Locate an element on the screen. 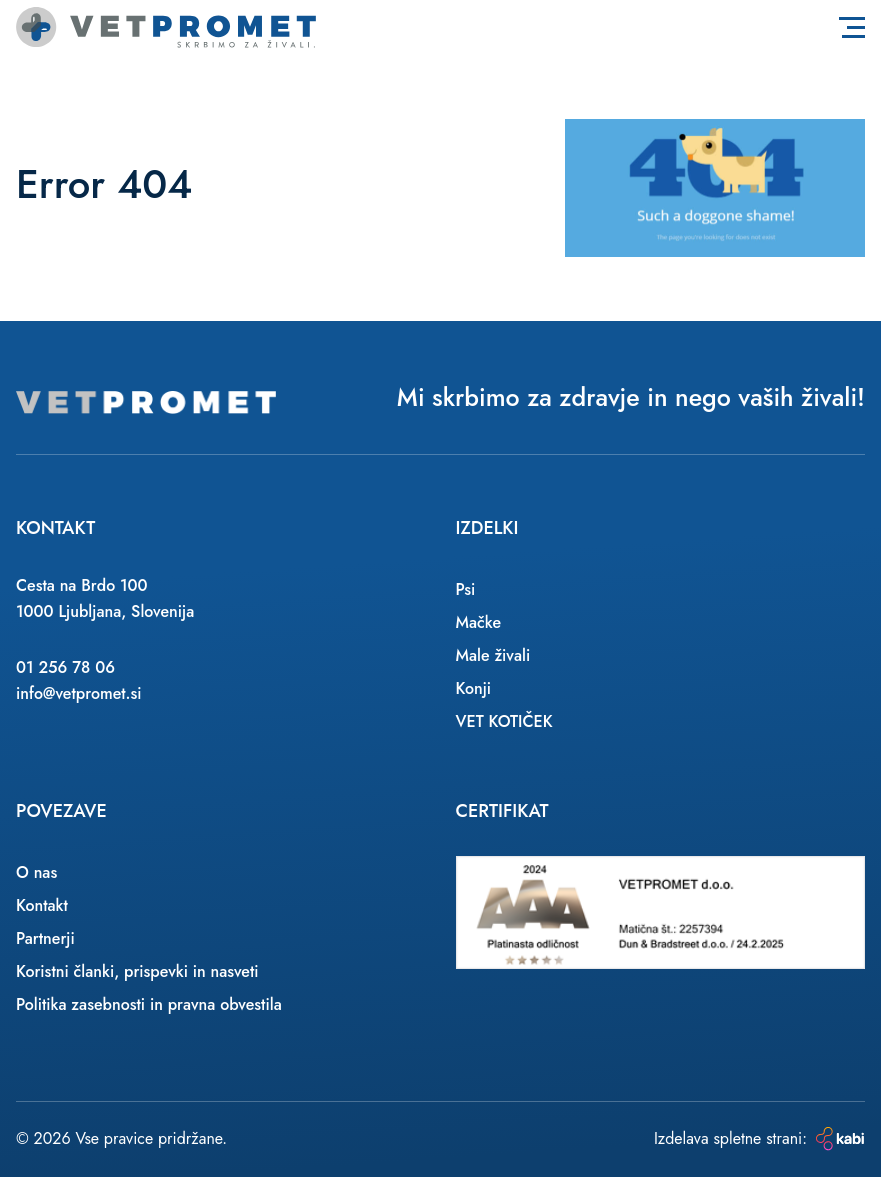  Koristni članki, prispevki in nasveti is located at coordinates (137, 971).